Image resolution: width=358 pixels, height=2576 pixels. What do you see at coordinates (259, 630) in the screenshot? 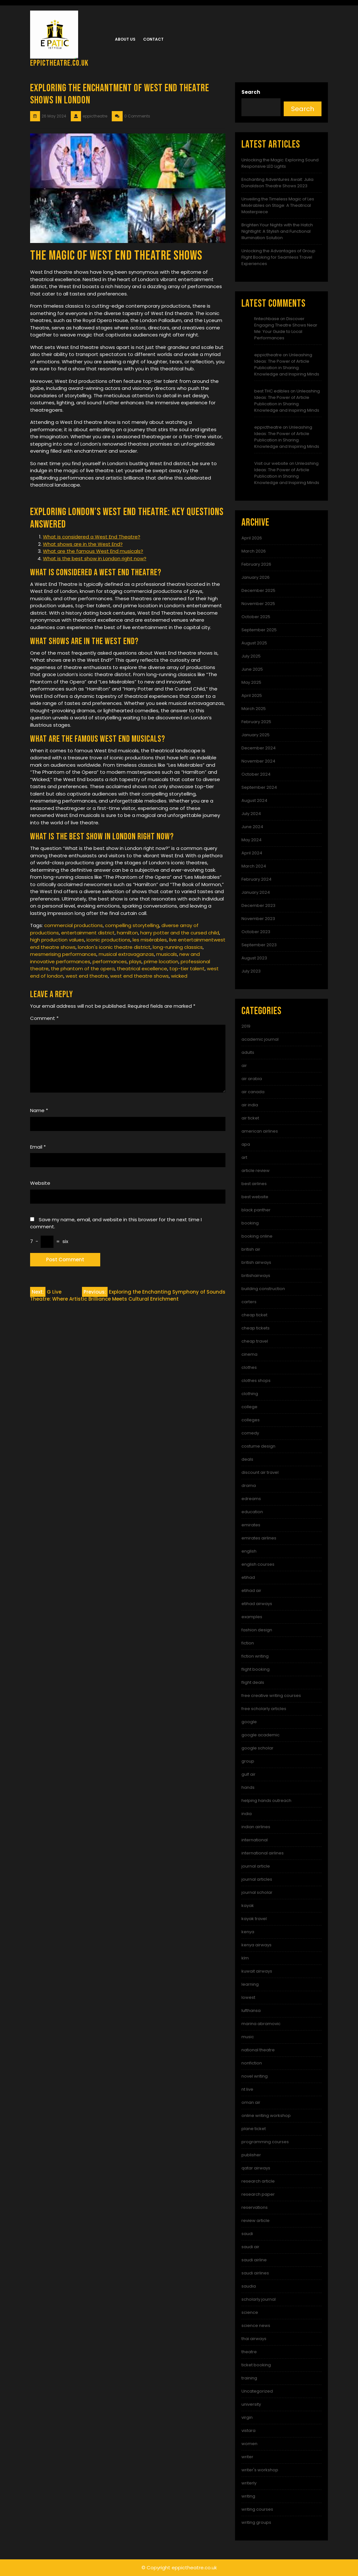
I see `September 2025` at bounding box center [259, 630].